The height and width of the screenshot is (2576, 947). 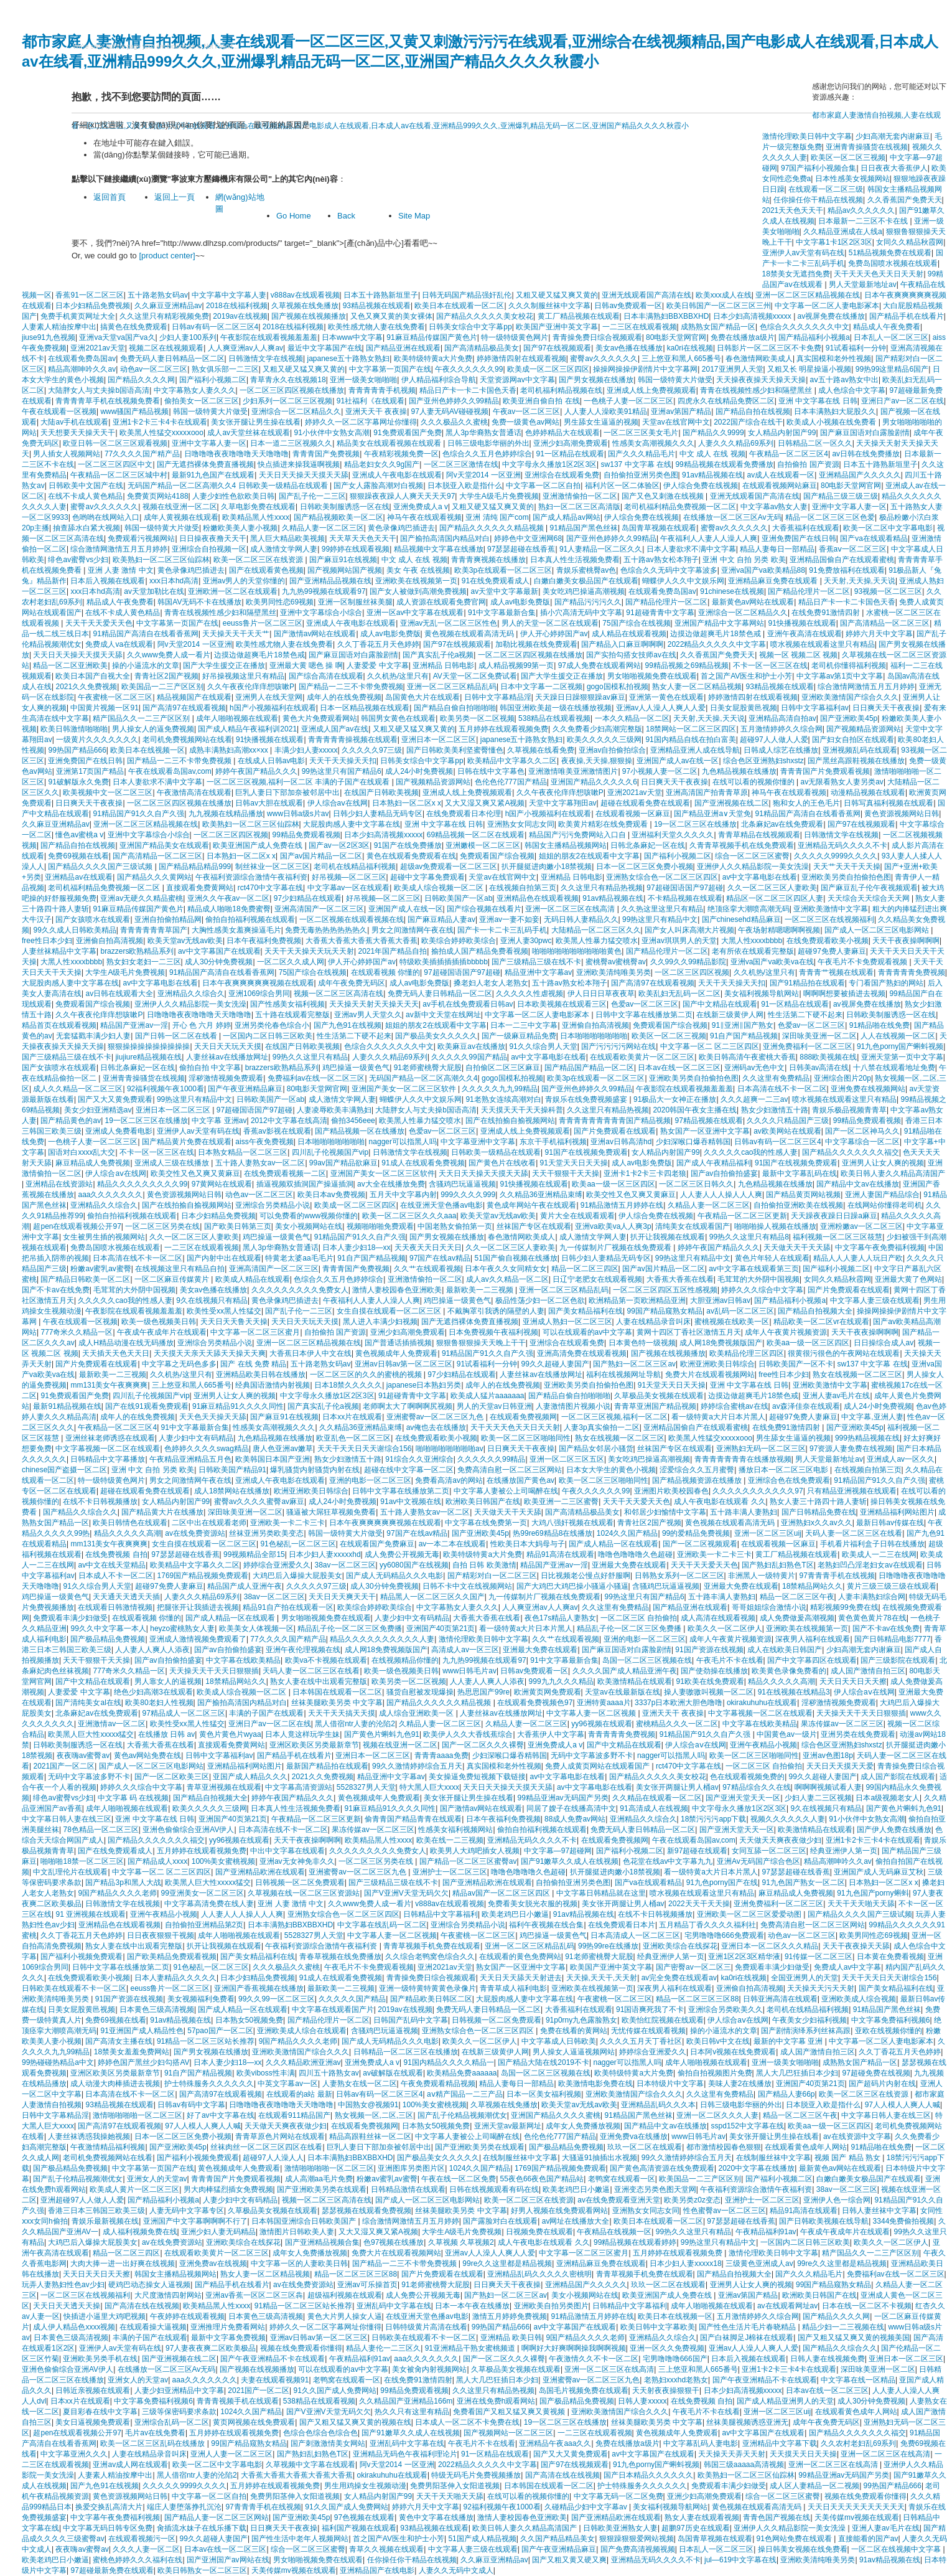 I want to click on 亚洲码av无色中文, so click(x=754, y=1067).